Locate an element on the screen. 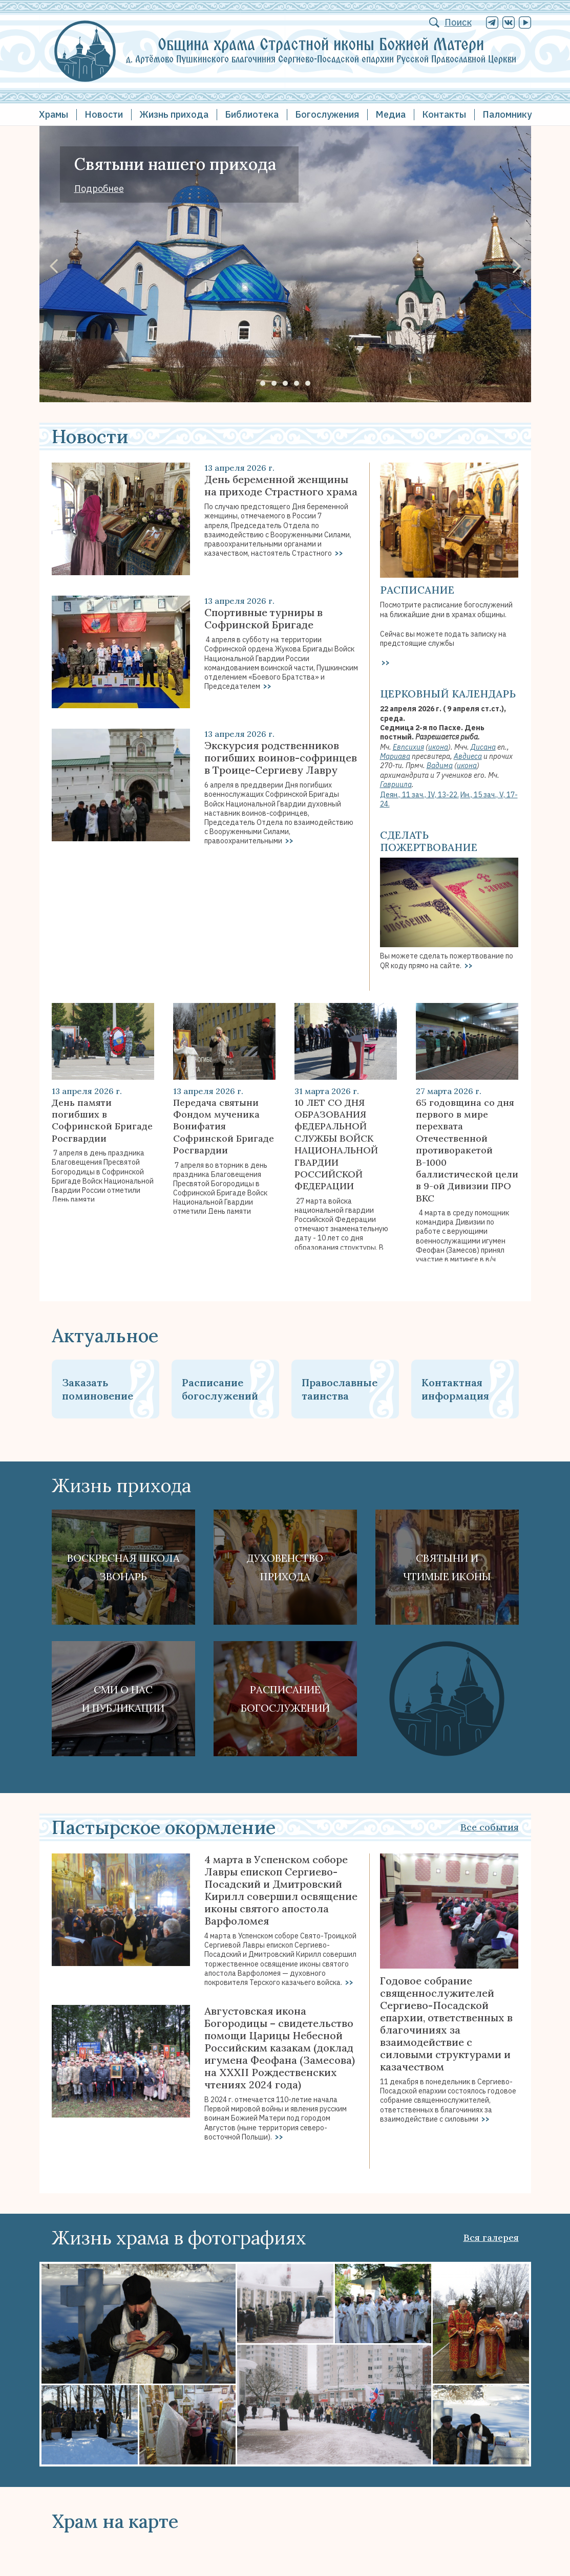 This screenshot has width=570, height=2576. Воскресная школа Звонарь is located at coordinates (123, 1567).